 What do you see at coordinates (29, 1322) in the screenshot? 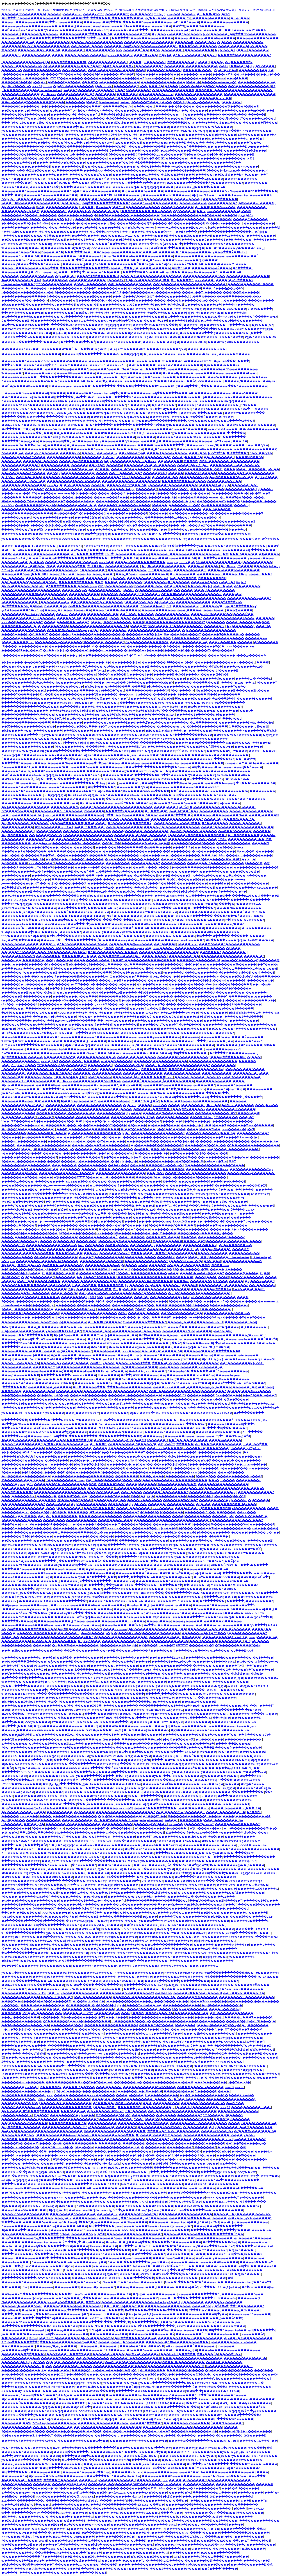
I see `�������������л���ﲥ��` at bounding box center [29, 1322].